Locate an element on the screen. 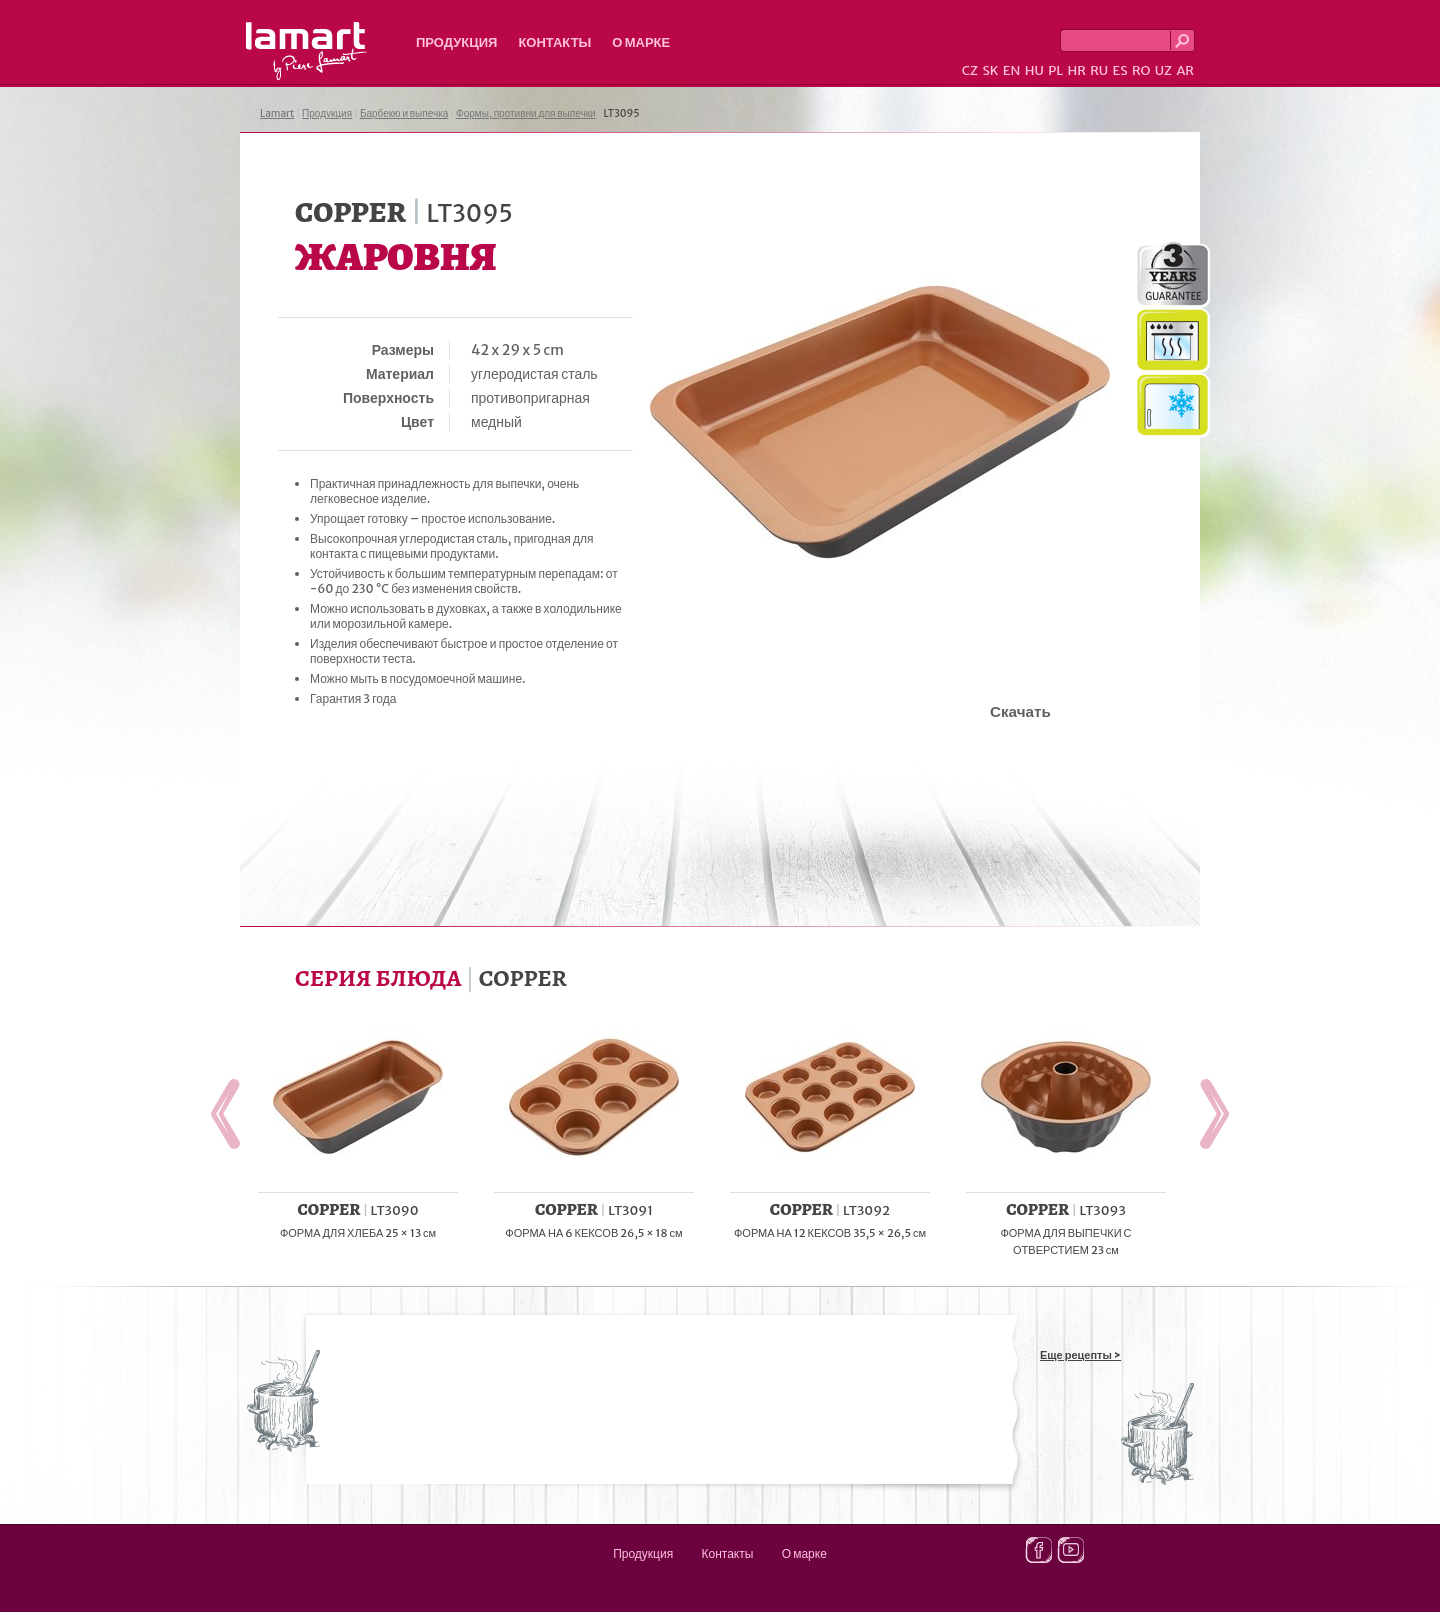 Image resolution: width=1440 pixels, height=1612 pixels. Еще рецепты > is located at coordinates (1080, 1355).